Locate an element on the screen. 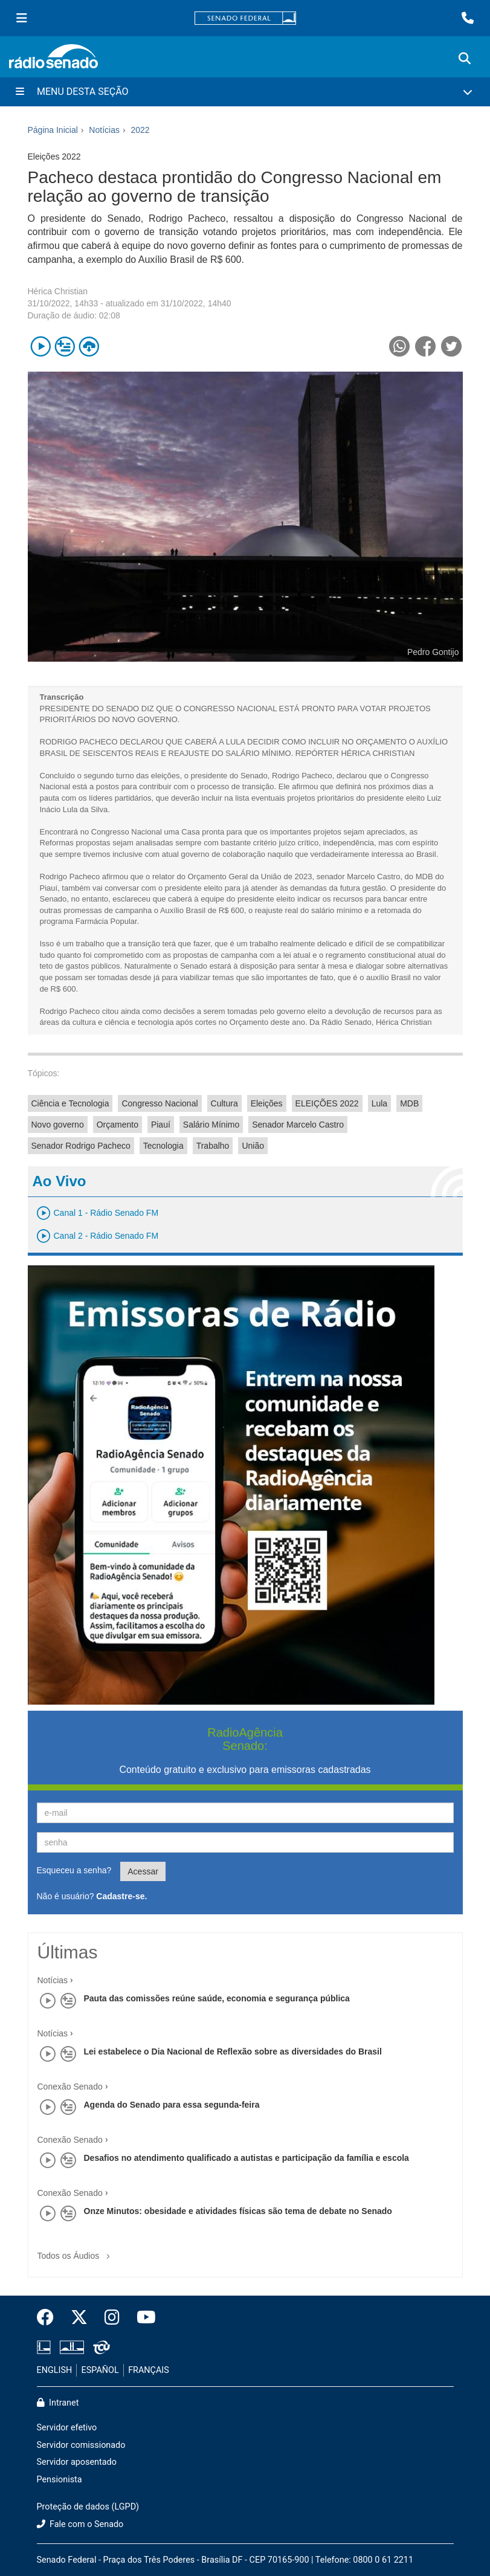 Image resolution: width=490 pixels, height=2576 pixels. Senador Marcelo Castro is located at coordinates (298, 1124).